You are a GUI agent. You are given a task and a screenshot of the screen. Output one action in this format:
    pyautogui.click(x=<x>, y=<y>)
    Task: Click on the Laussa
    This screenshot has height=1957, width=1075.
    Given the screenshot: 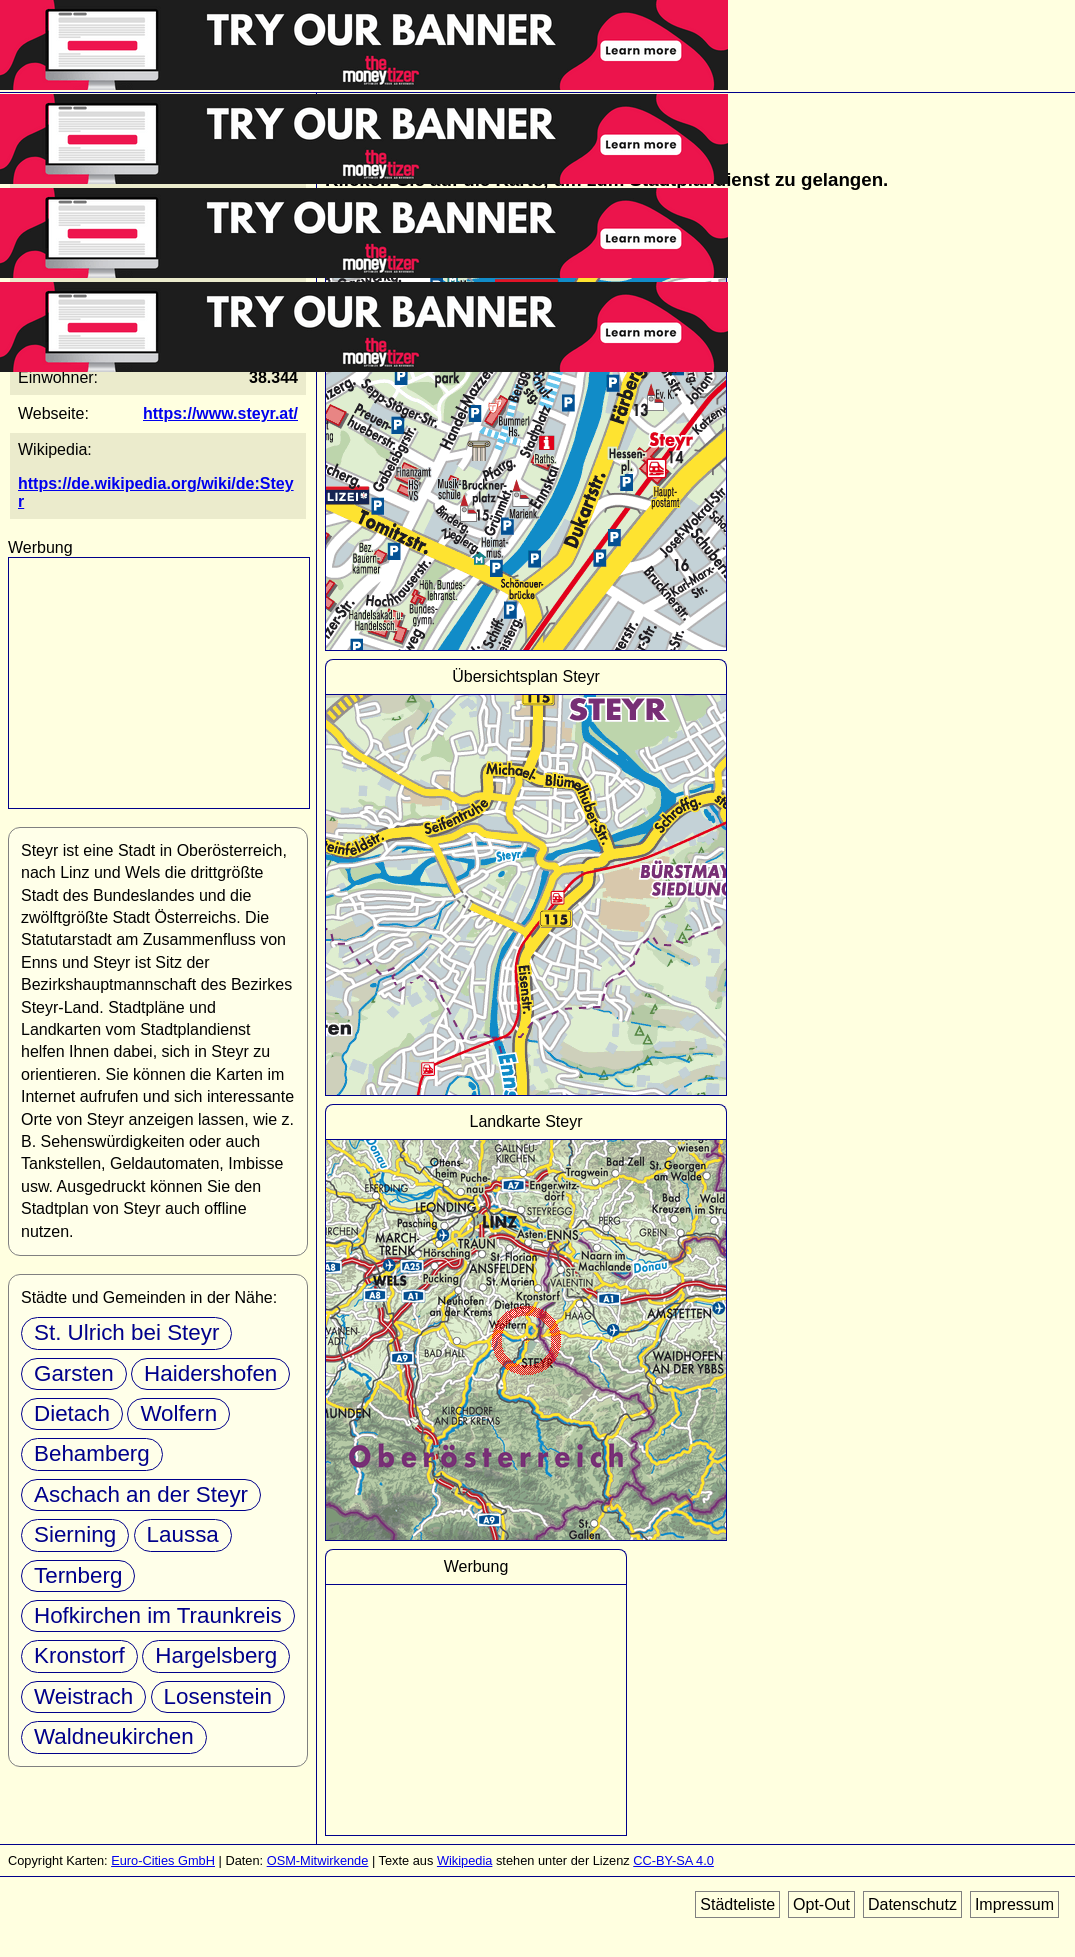 What is the action you would take?
    pyautogui.click(x=183, y=1534)
    